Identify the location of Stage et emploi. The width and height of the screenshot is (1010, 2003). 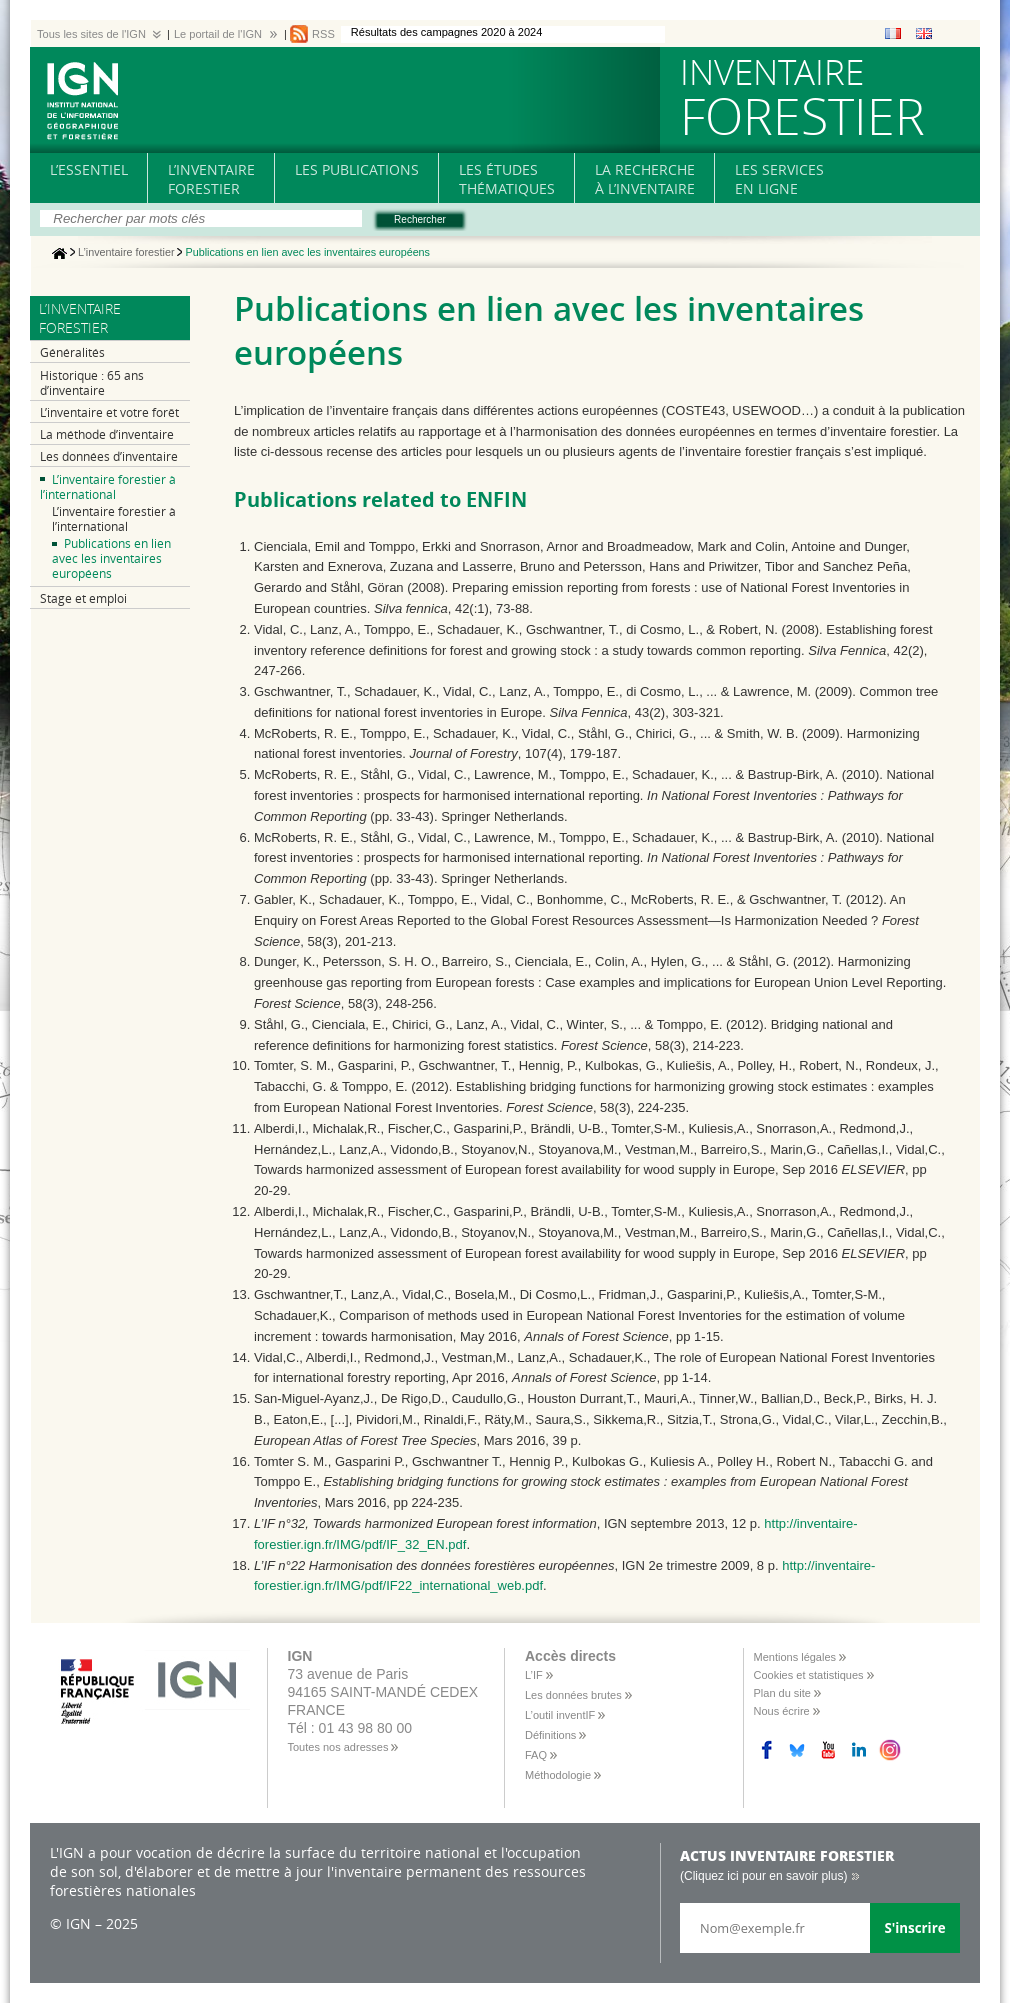
(83, 598).